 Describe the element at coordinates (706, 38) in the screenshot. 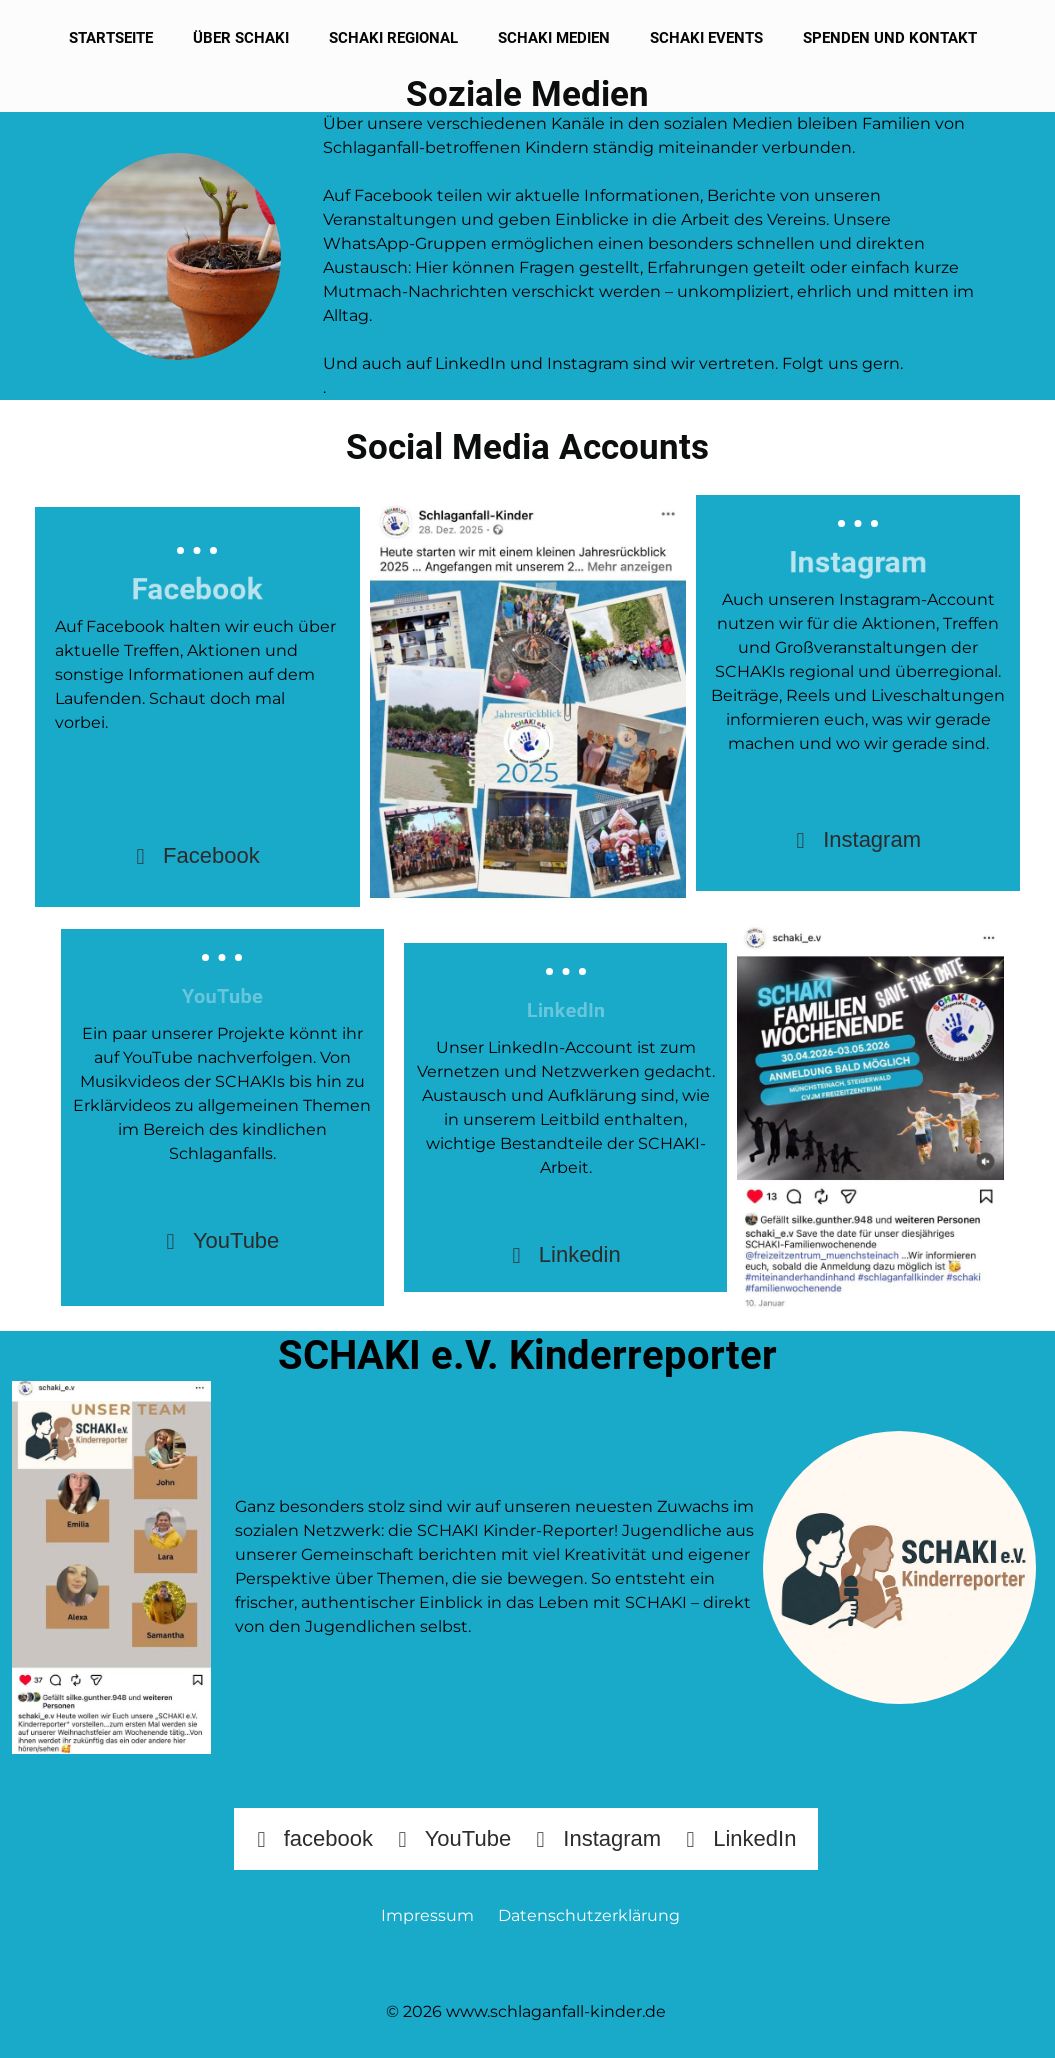

I see `SCHAKI Events` at that location.